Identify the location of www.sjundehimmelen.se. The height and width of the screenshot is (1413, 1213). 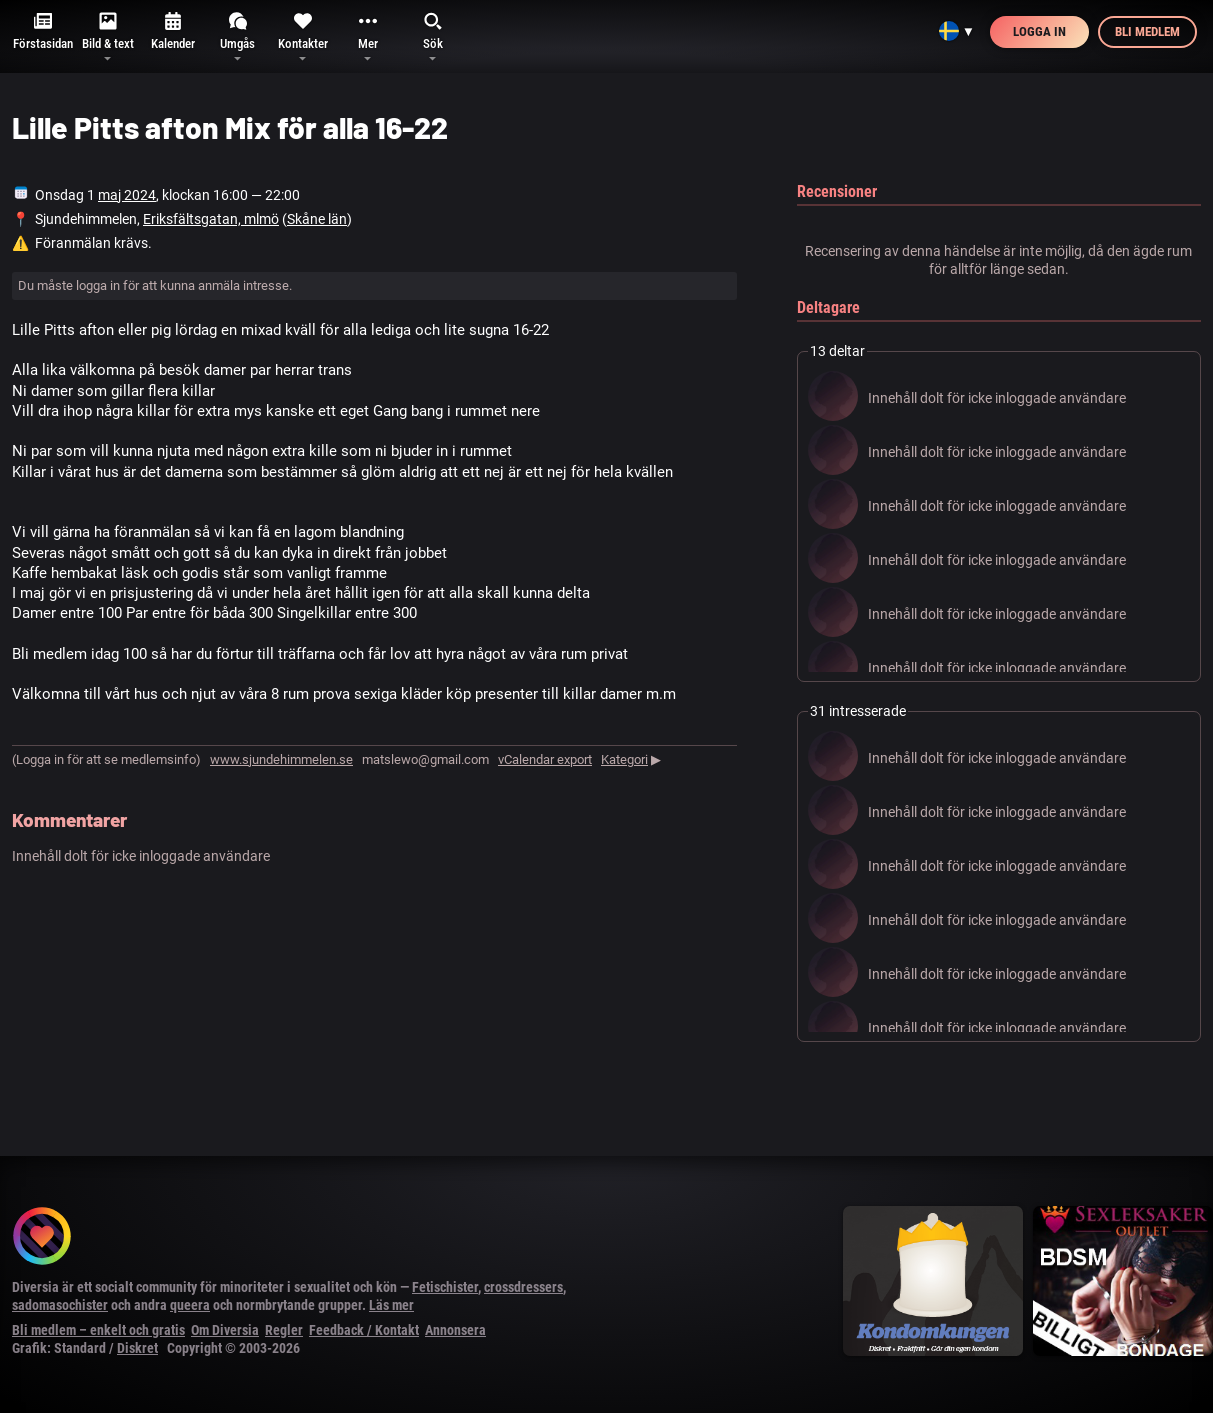
(281, 759).